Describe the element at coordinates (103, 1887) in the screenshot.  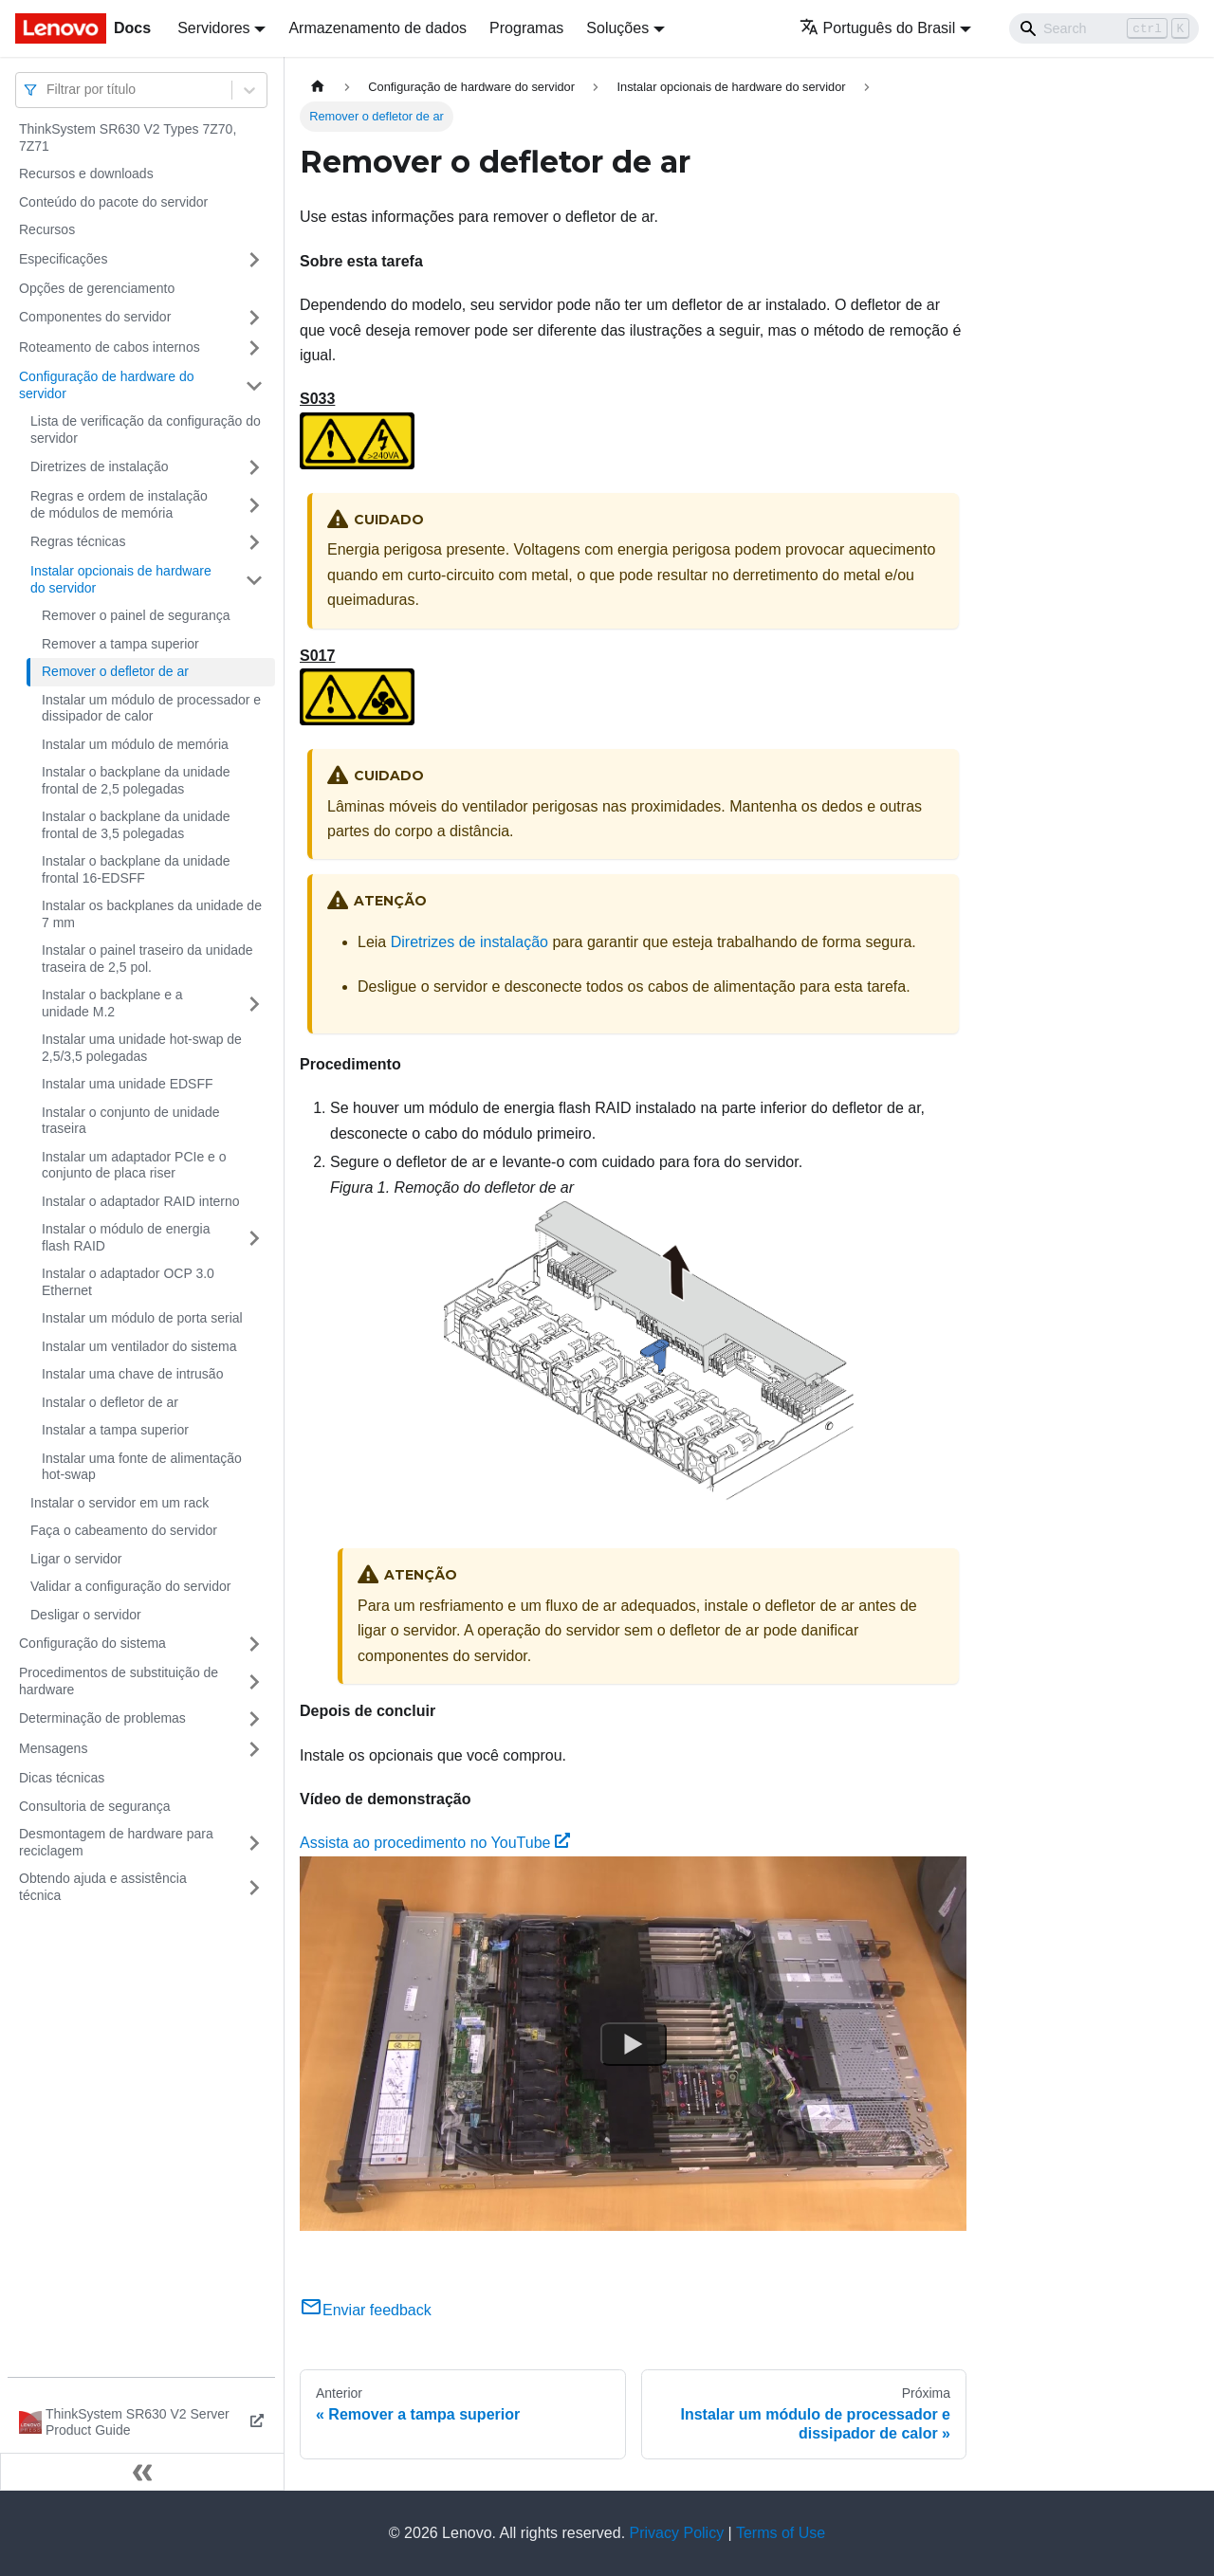
I see `Obtendo ajuda e assistência técnica` at that location.